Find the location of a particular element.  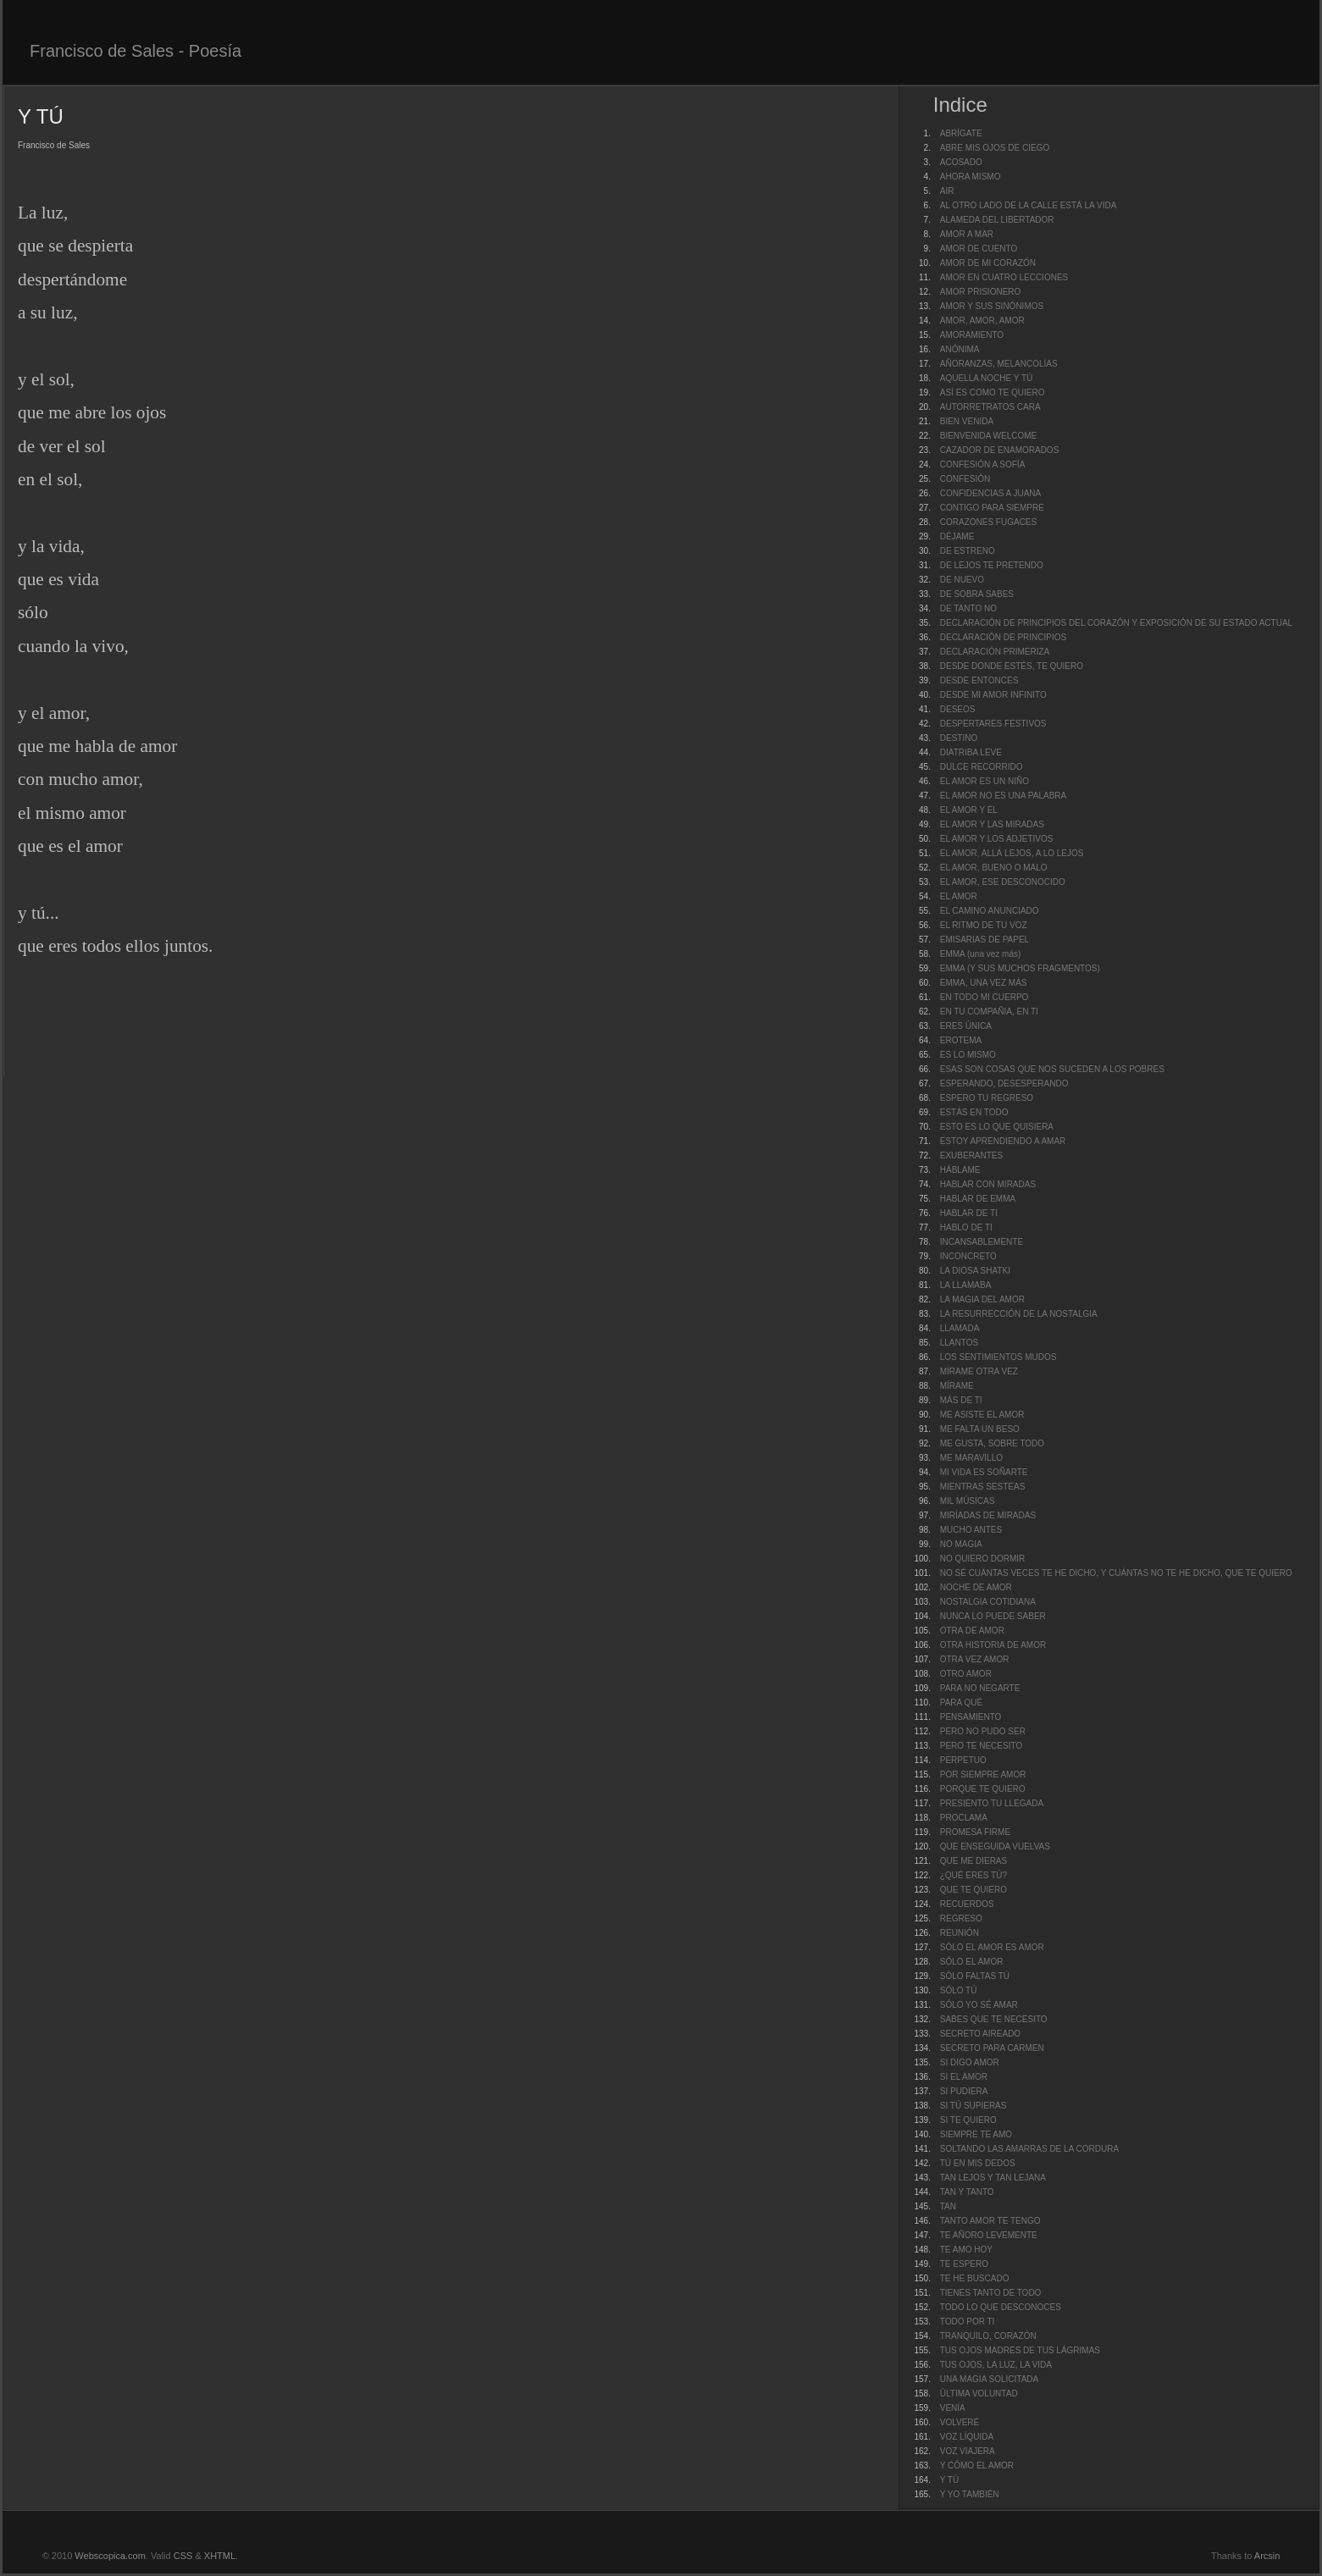

AÑORANZAS, MELANCOLÍAS is located at coordinates (999, 363).